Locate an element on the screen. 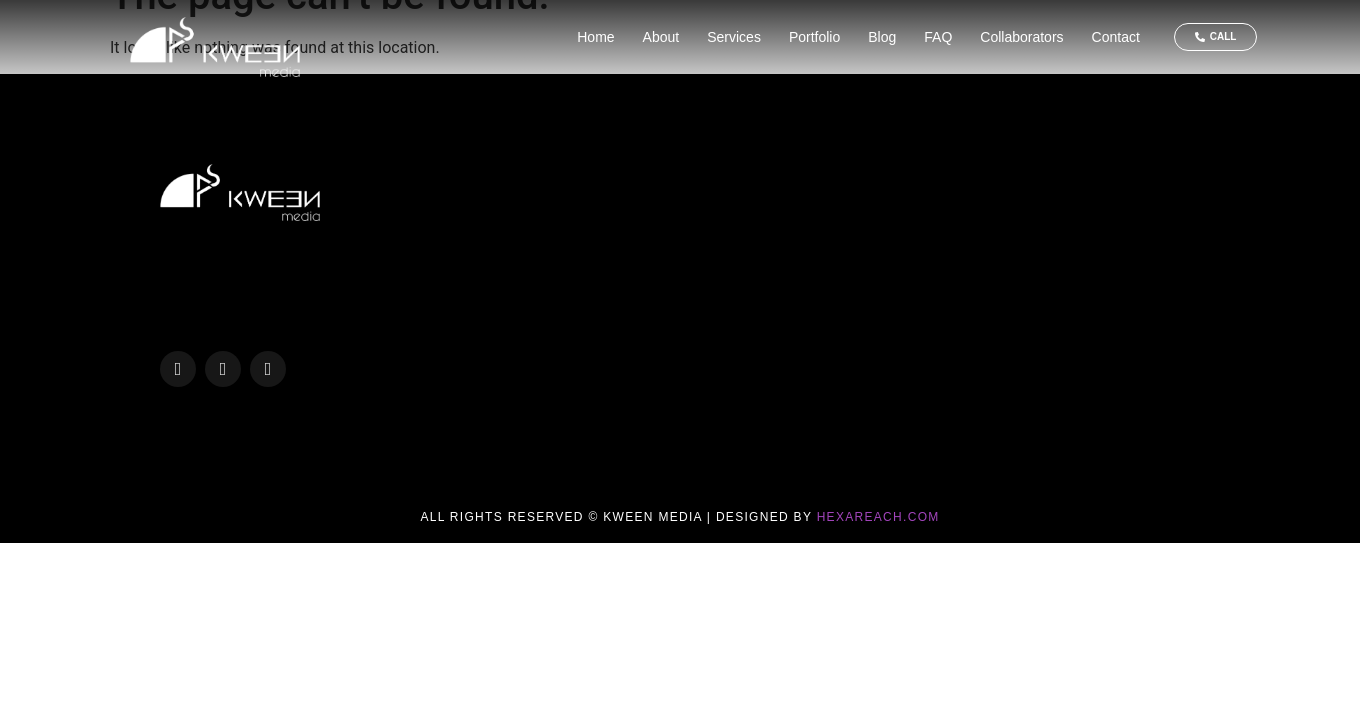  About is located at coordinates (661, 37).